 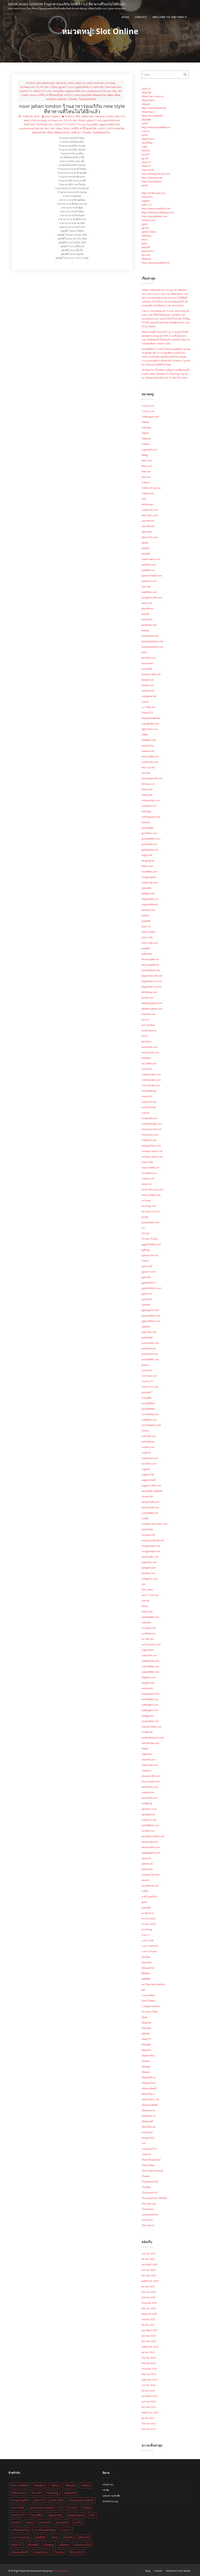 I want to click on pgslot9999.co, so click(x=83, y=87).